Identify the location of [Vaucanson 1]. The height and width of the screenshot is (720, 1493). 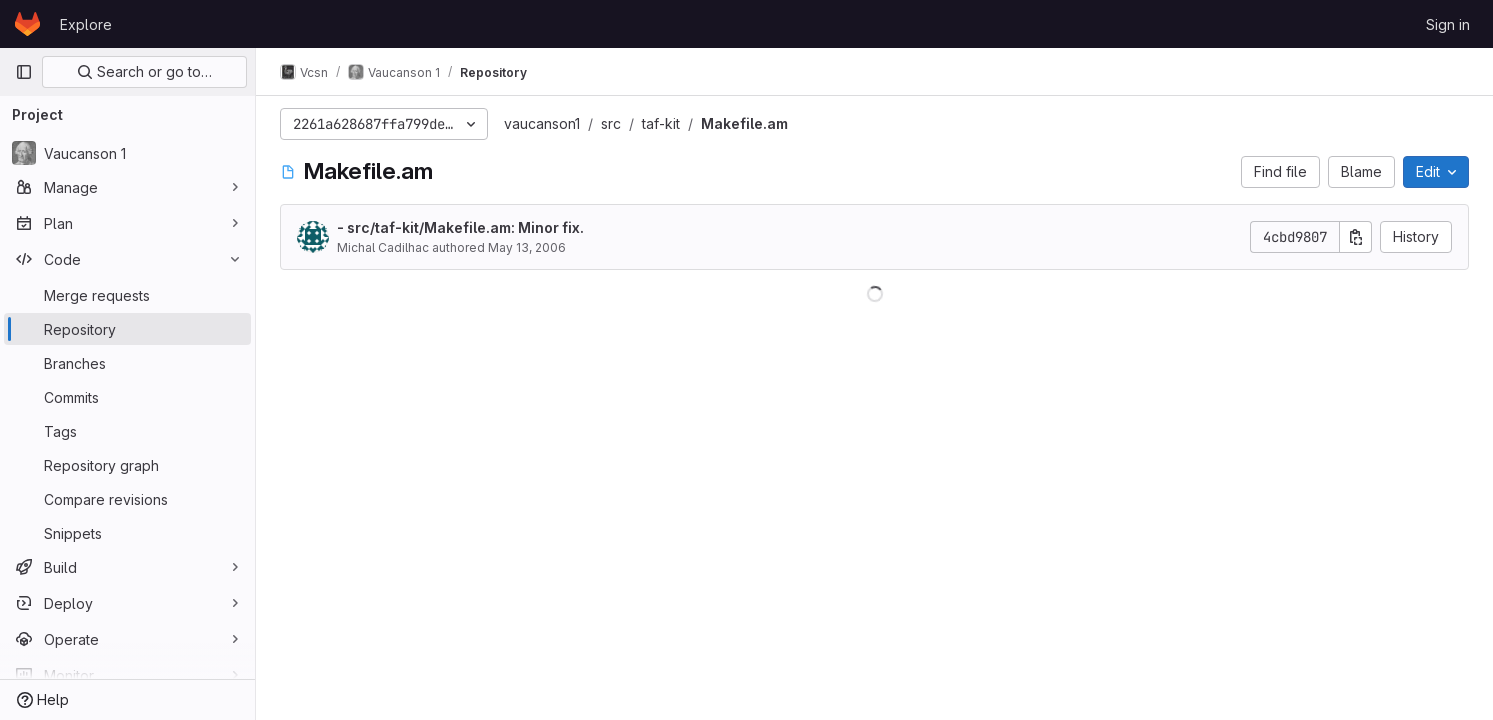
(127, 153).